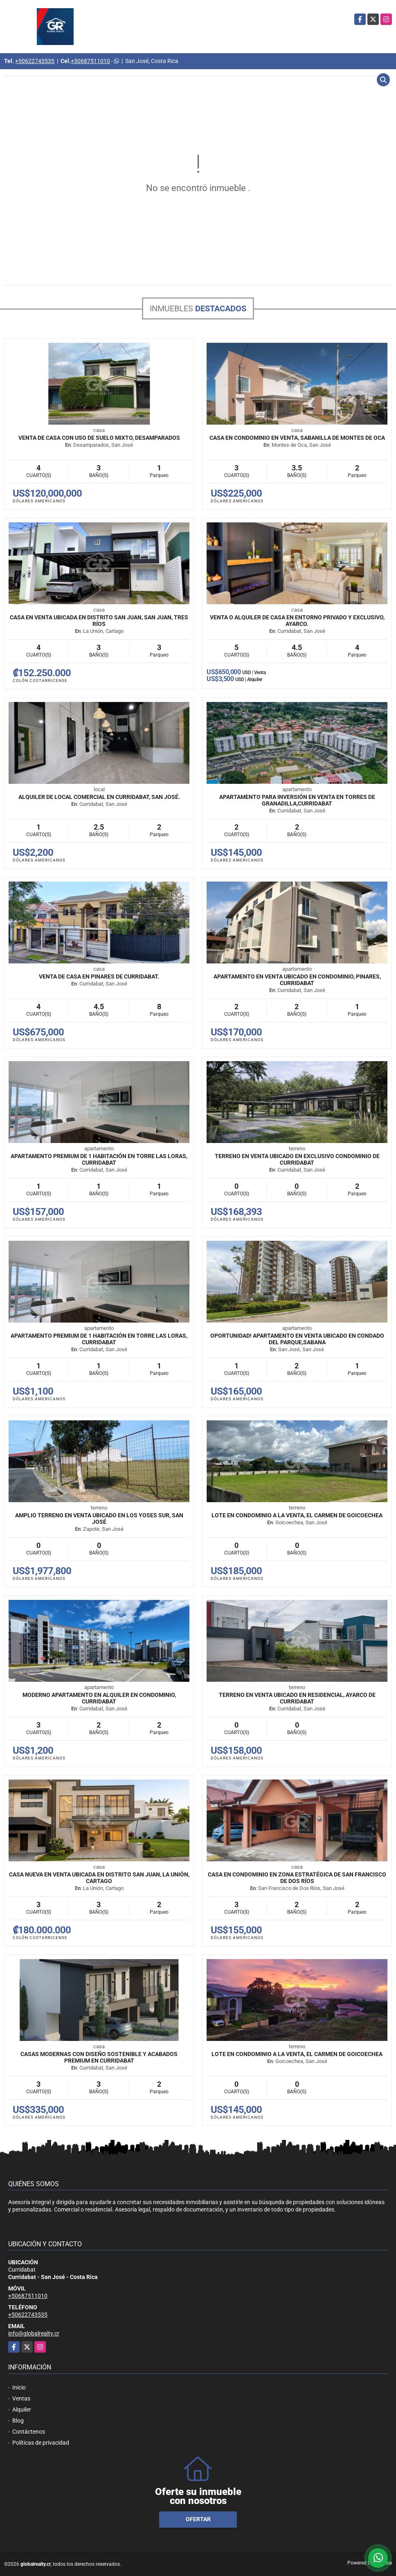  What do you see at coordinates (33, 2333) in the screenshot?
I see `info@globalrealty.cr` at bounding box center [33, 2333].